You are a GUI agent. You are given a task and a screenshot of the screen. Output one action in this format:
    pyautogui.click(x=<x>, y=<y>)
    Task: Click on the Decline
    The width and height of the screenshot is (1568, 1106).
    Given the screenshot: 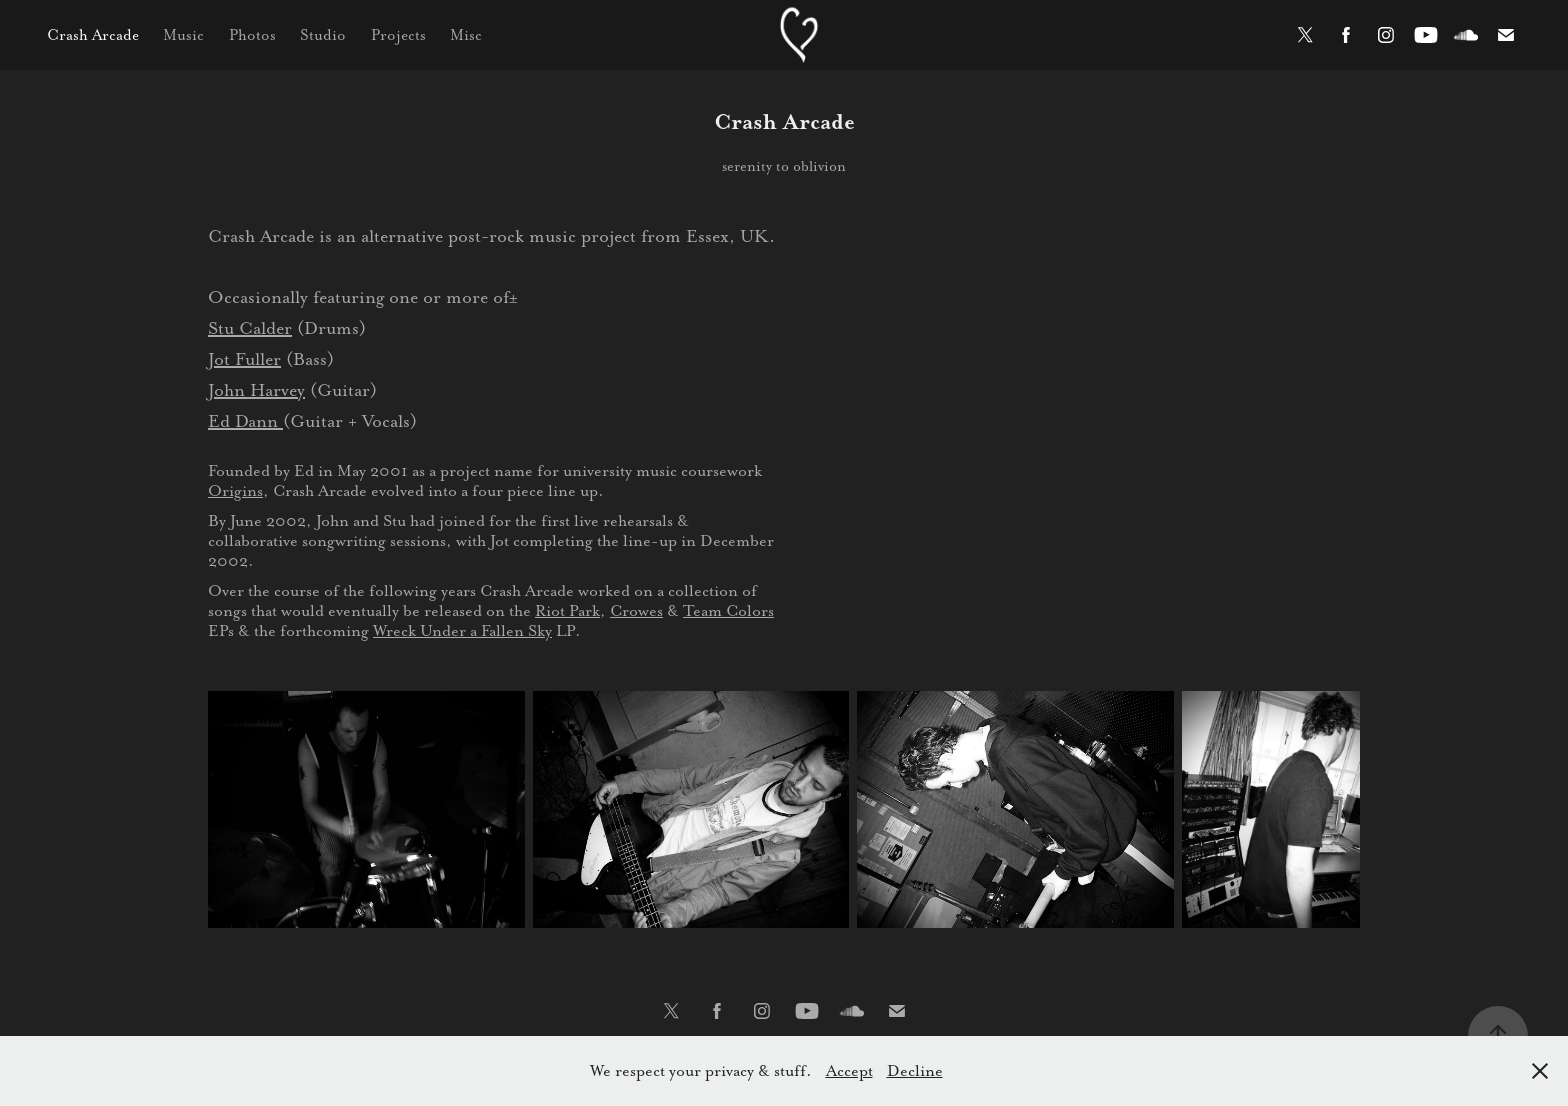 What is the action you would take?
    pyautogui.click(x=915, y=1070)
    